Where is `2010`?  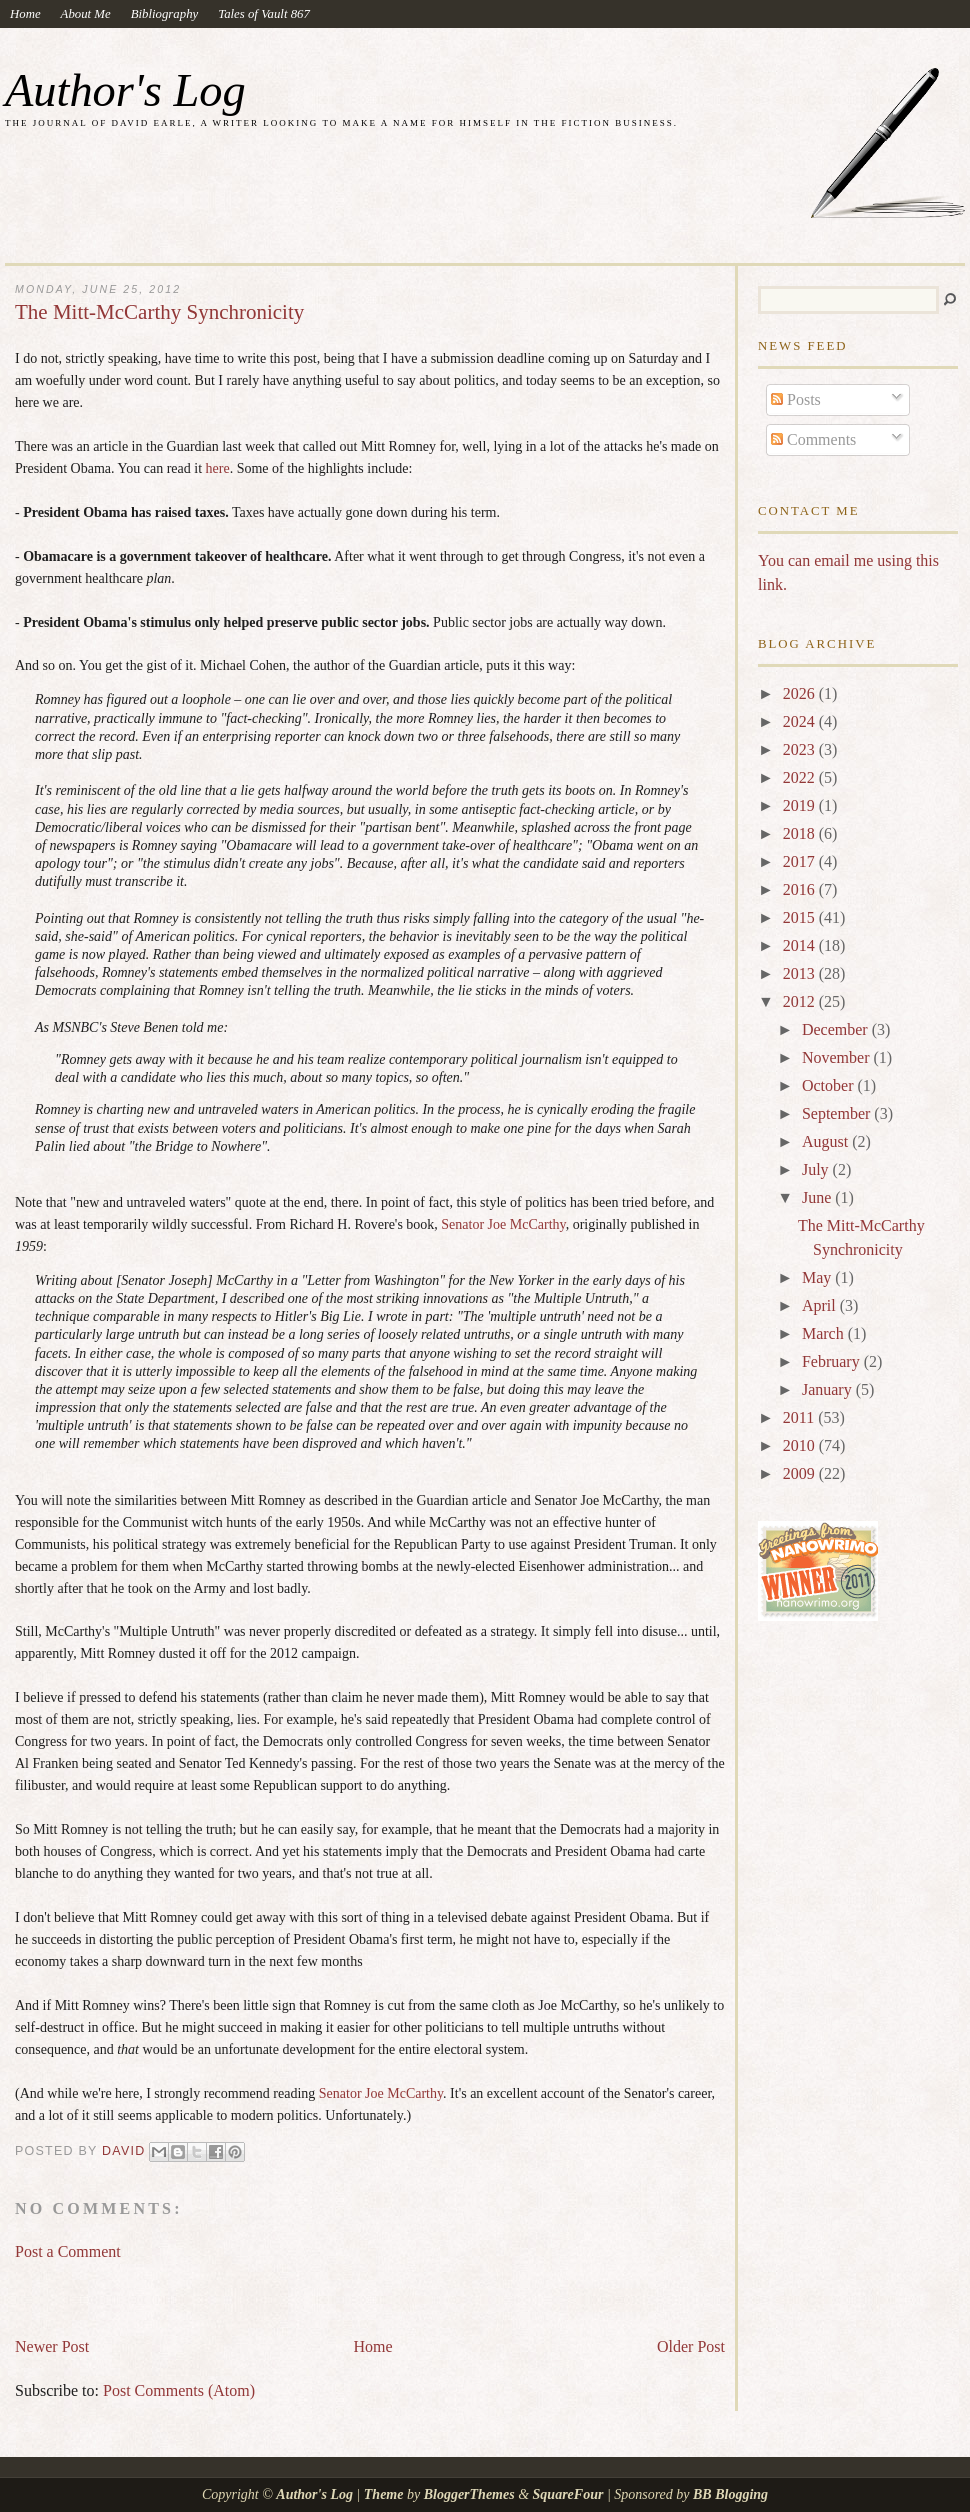
2010 is located at coordinates (801, 1445).